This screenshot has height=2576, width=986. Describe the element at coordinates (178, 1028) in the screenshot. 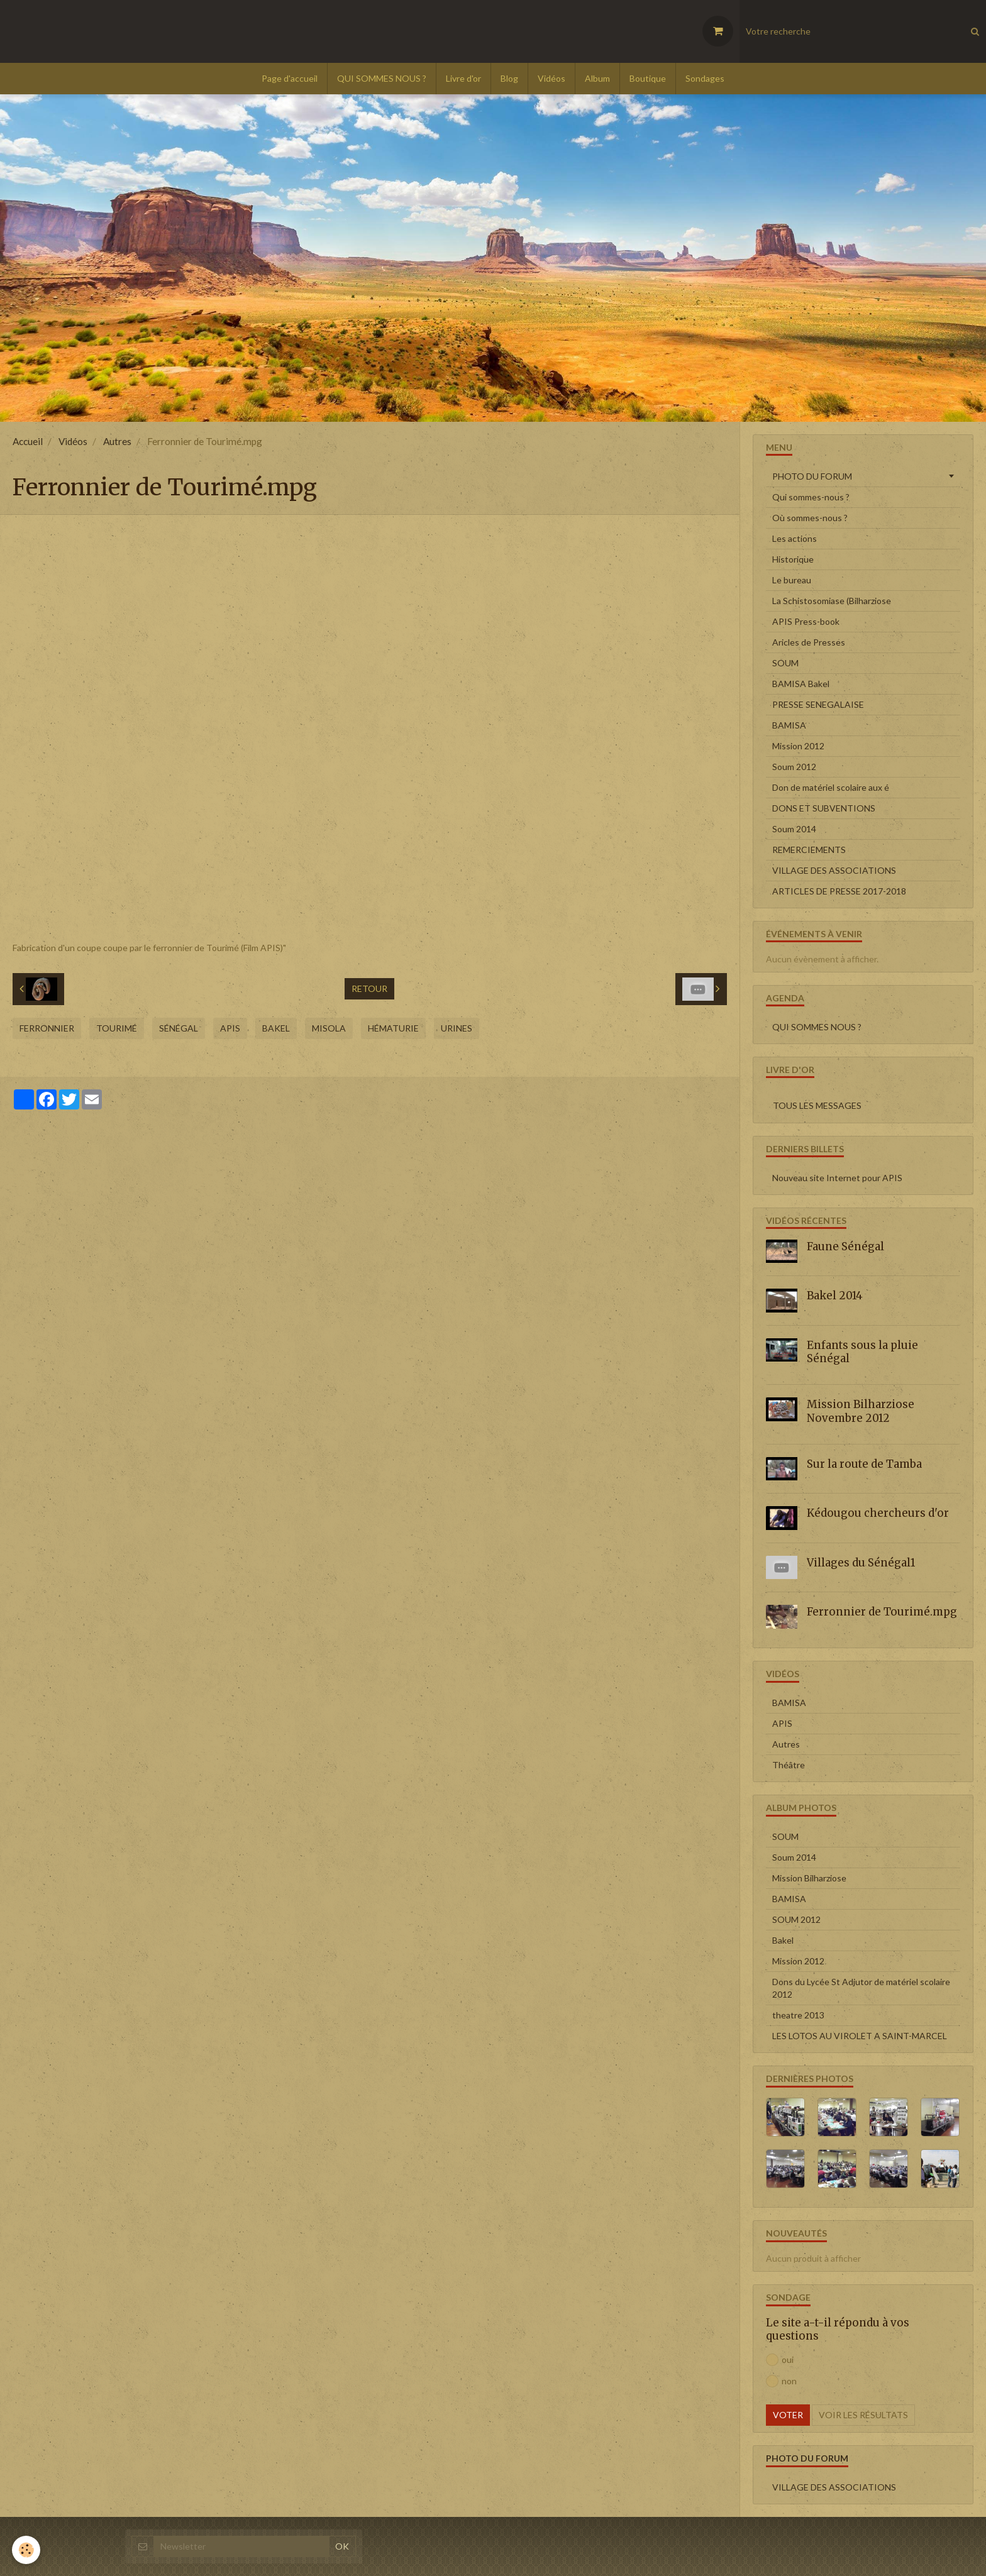

I see `Sénégal` at that location.